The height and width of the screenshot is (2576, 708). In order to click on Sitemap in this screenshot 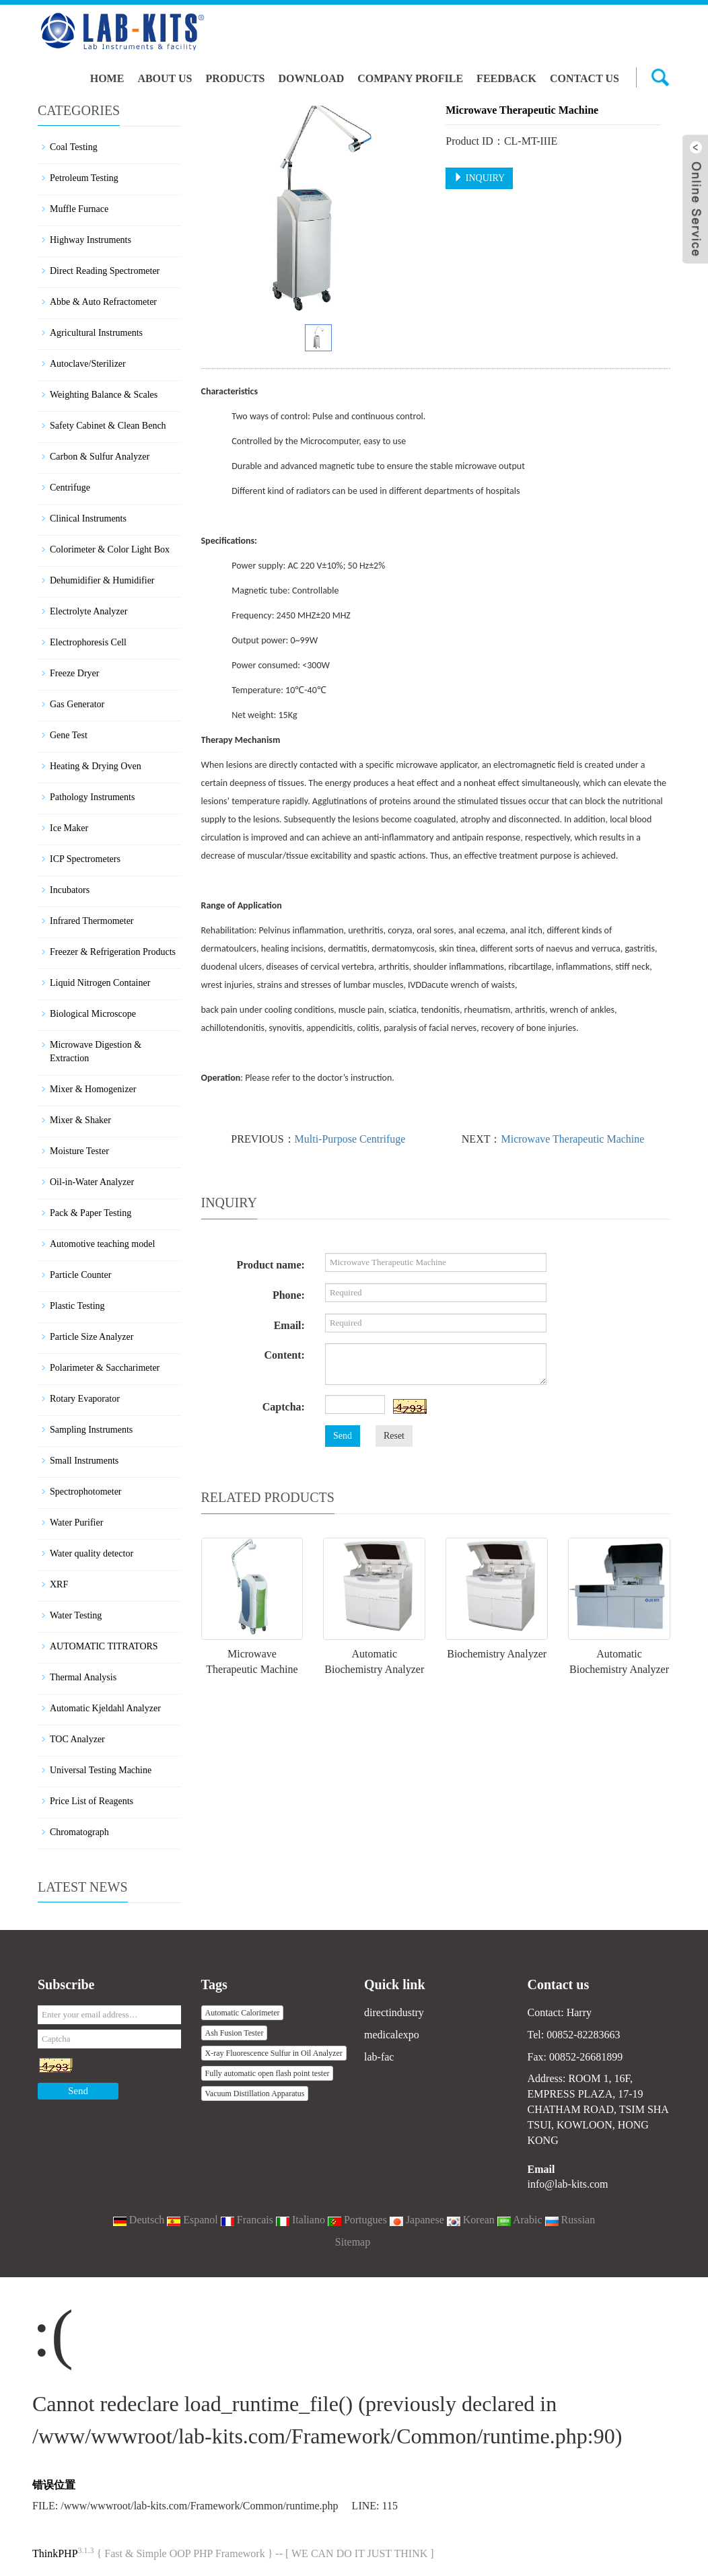, I will do `click(352, 2242)`.